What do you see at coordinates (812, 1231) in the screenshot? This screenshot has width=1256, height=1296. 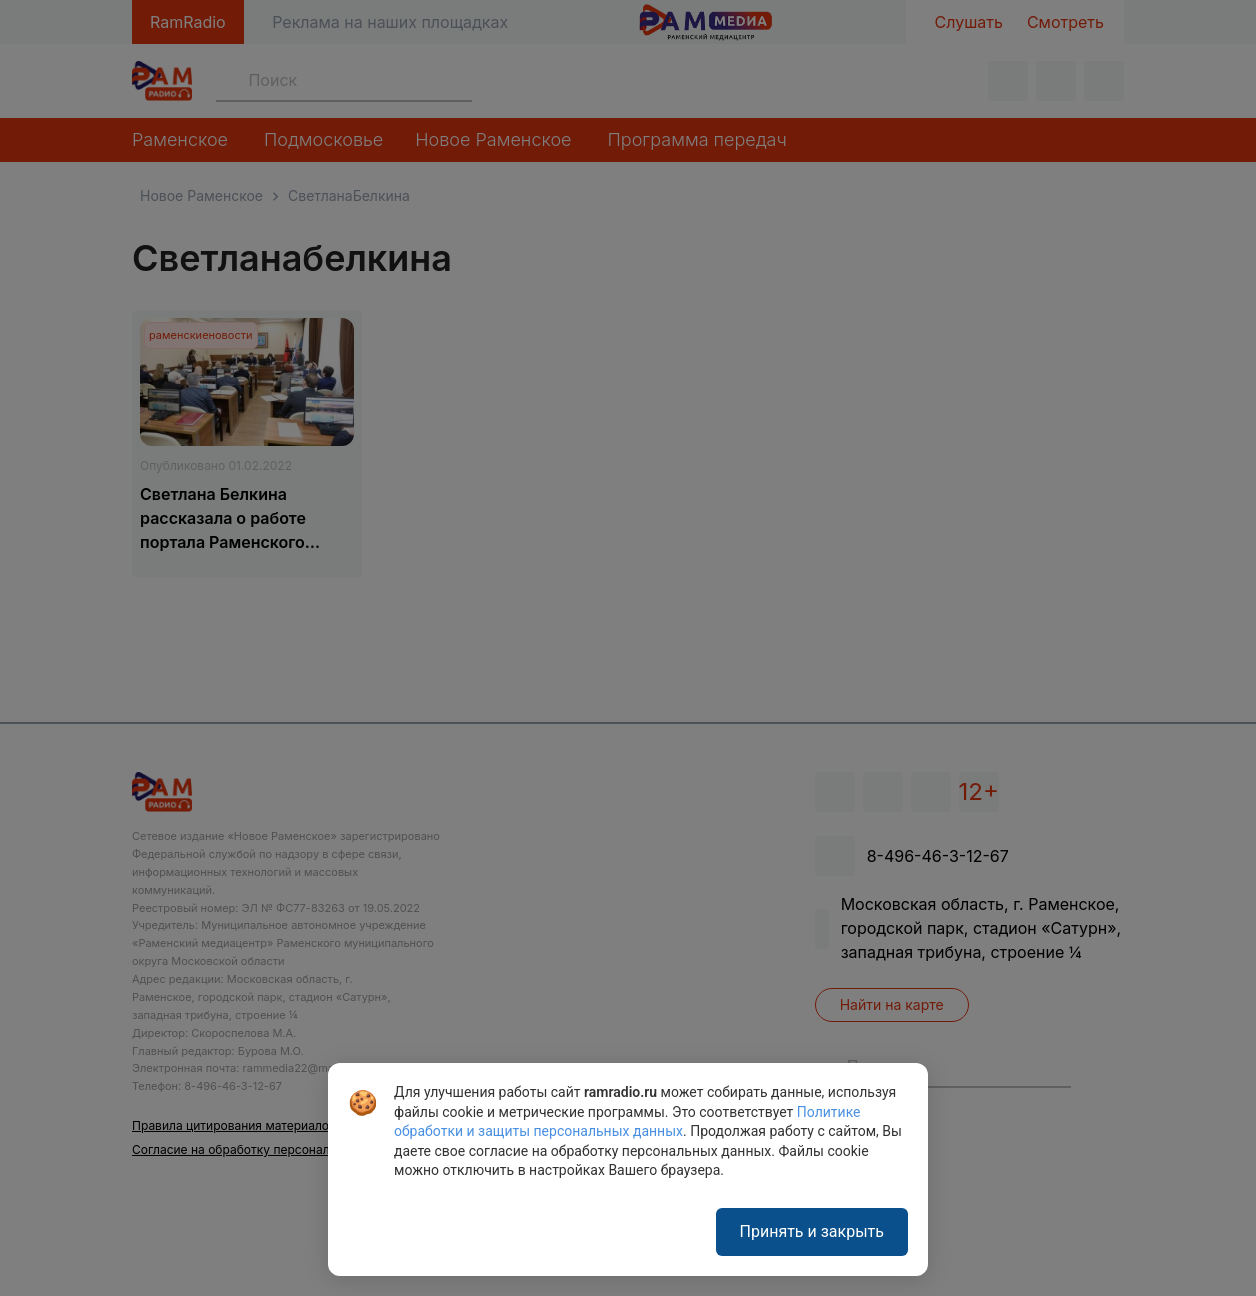 I see `Принять и закрыть` at bounding box center [812, 1231].